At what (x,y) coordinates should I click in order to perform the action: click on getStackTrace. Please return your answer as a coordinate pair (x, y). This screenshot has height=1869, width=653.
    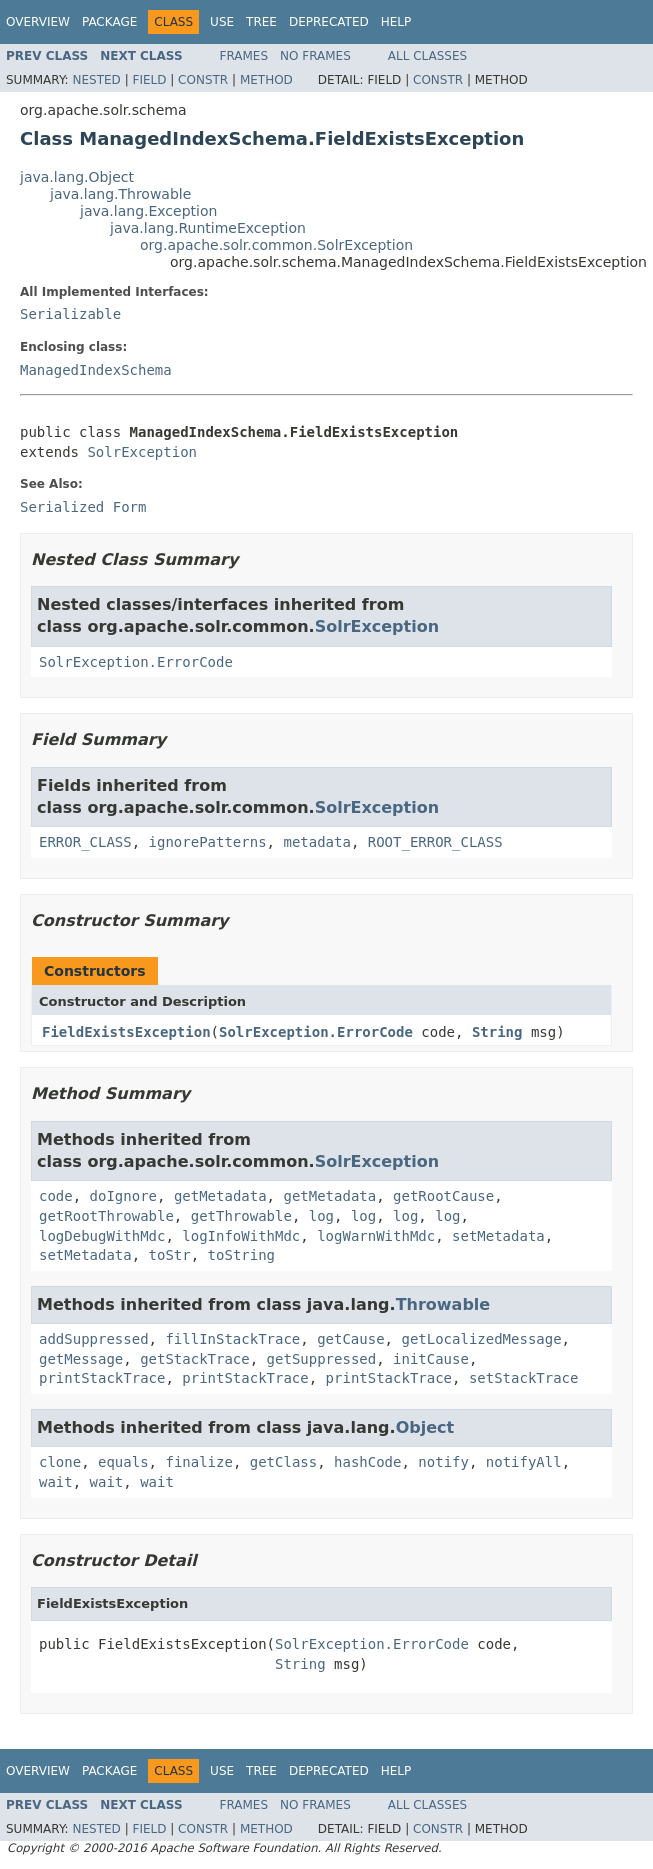
    Looking at the image, I should click on (195, 1359).